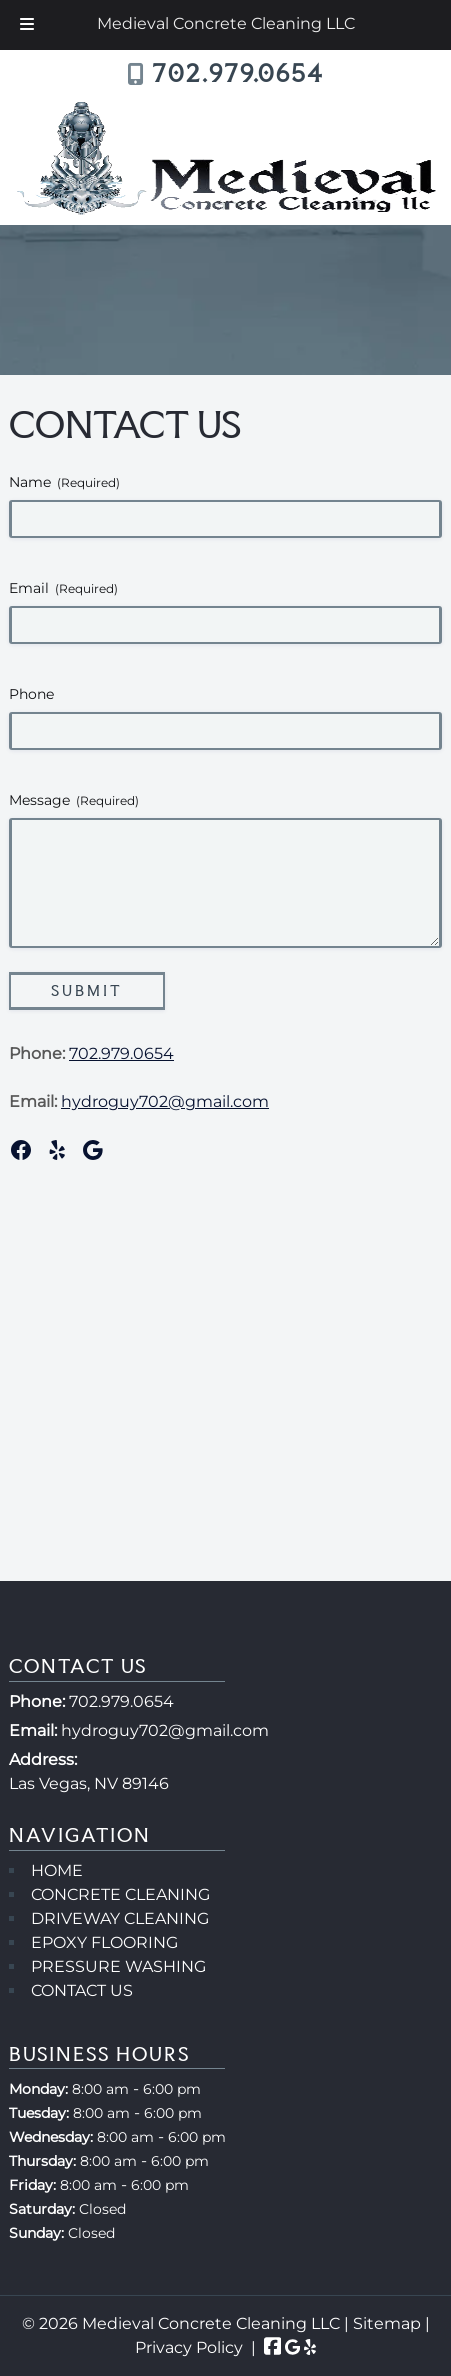 The image size is (451, 2376). Describe the element at coordinates (238, 74) in the screenshot. I see `702.979.0654` at that location.